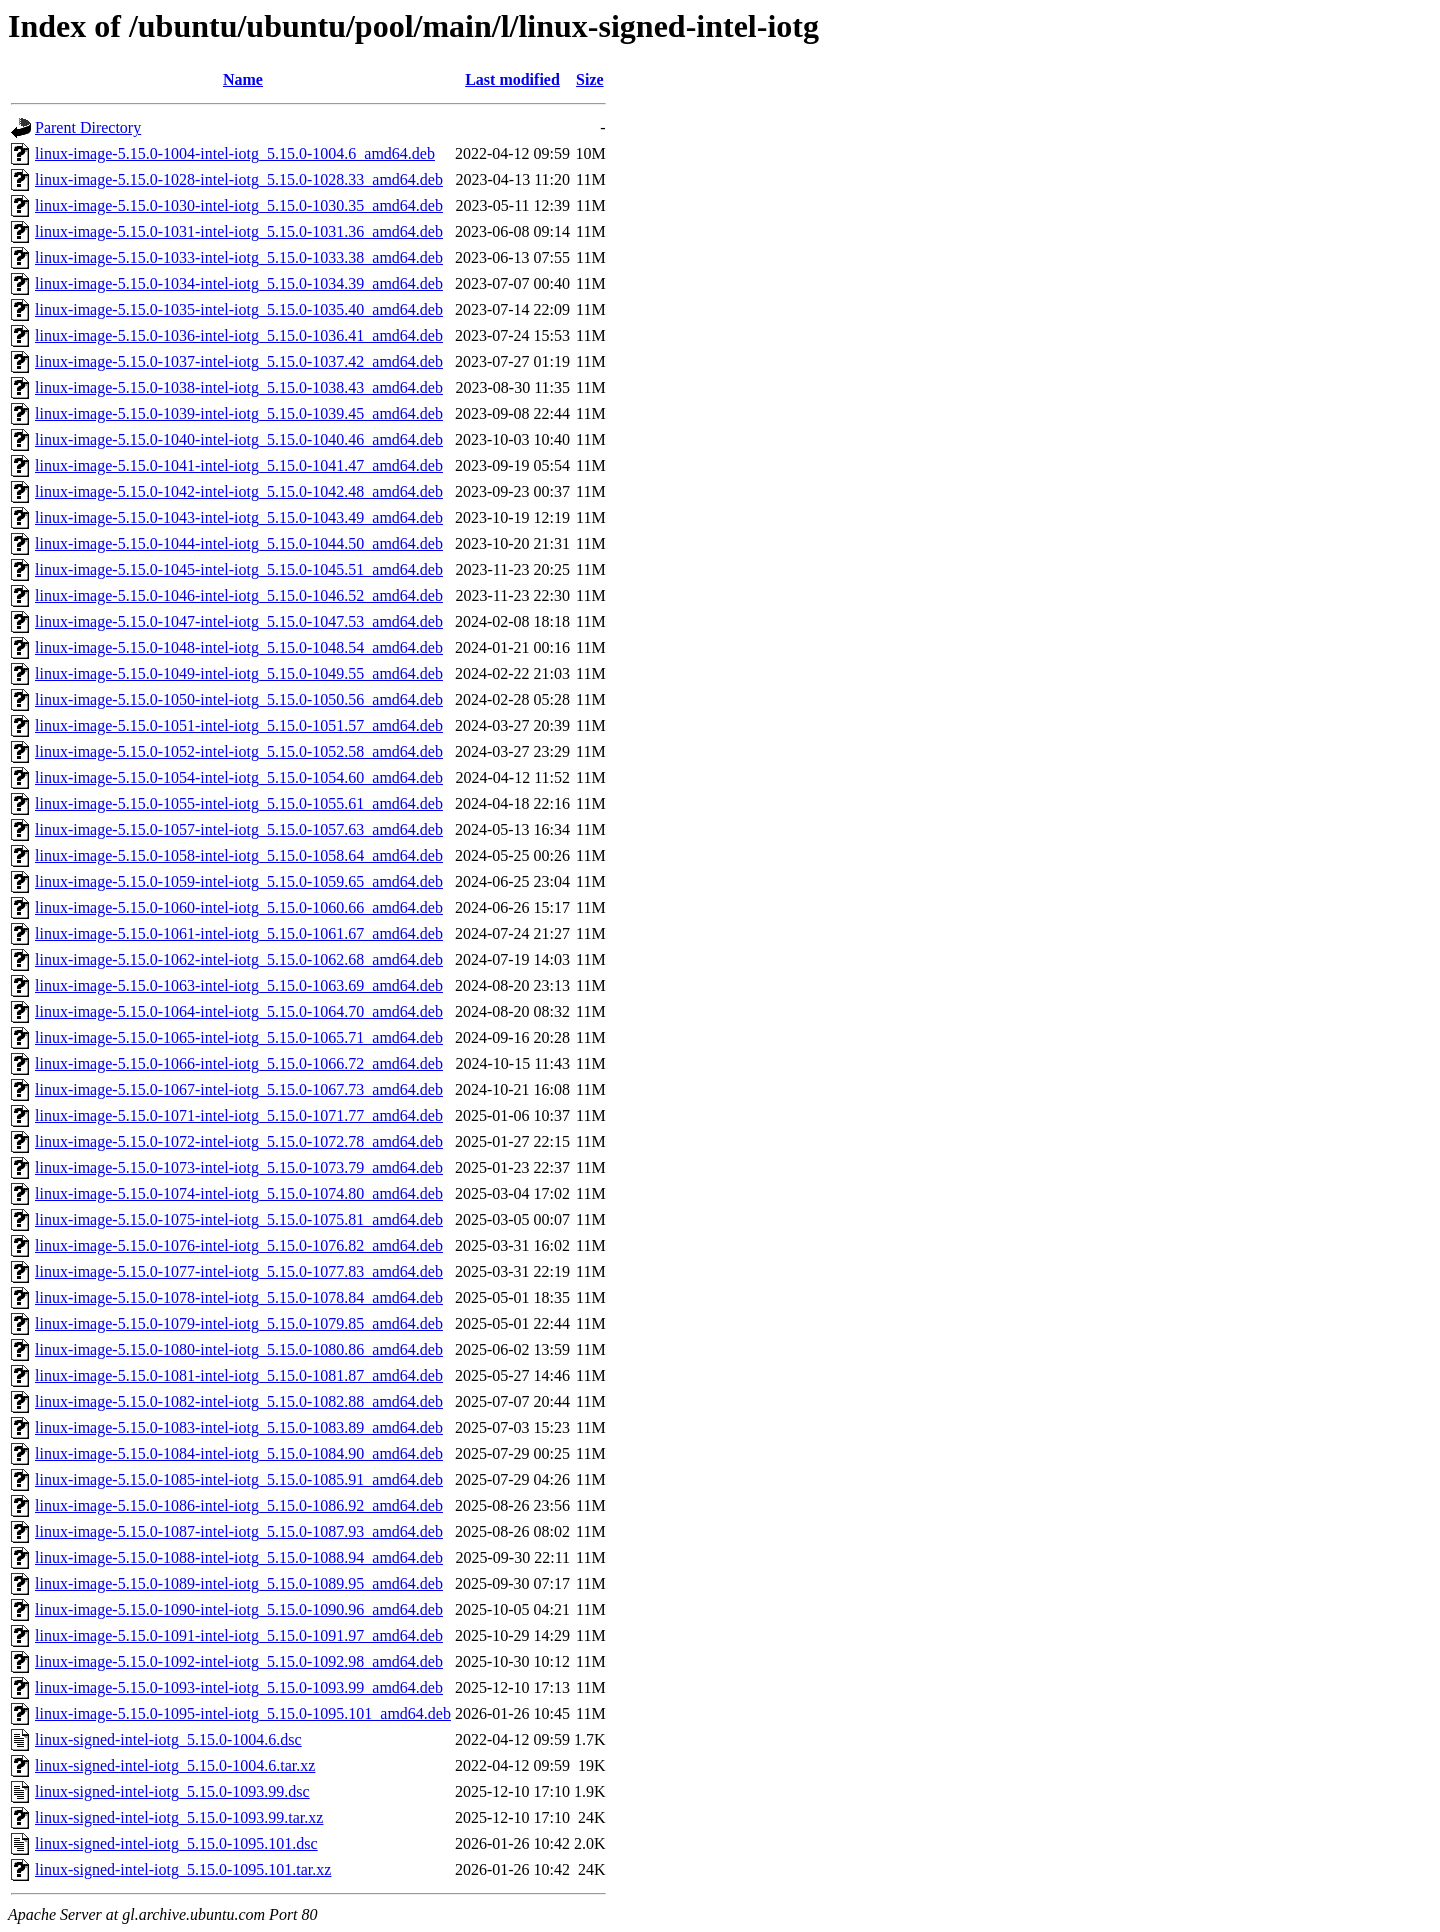  I want to click on linux-image-5.15.0-1085-intel-iotg_5.15.0-1085.91_amd64.deb, so click(239, 1479).